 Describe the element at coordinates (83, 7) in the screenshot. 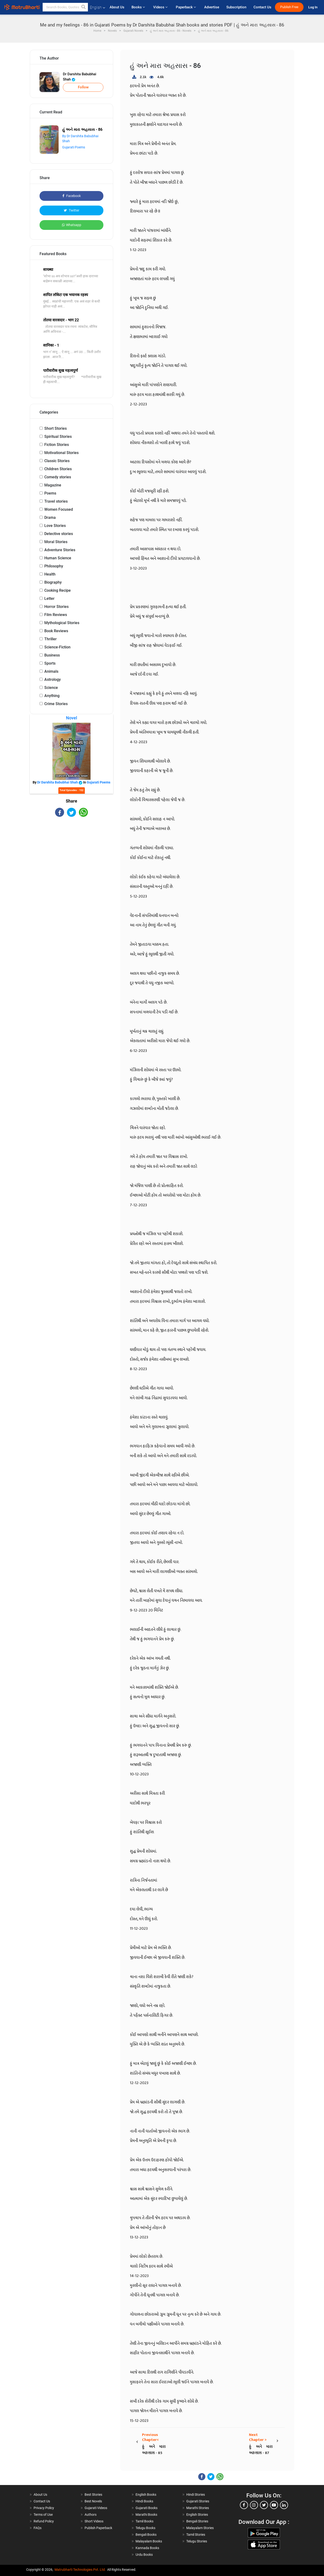

I see `[button]` at that location.